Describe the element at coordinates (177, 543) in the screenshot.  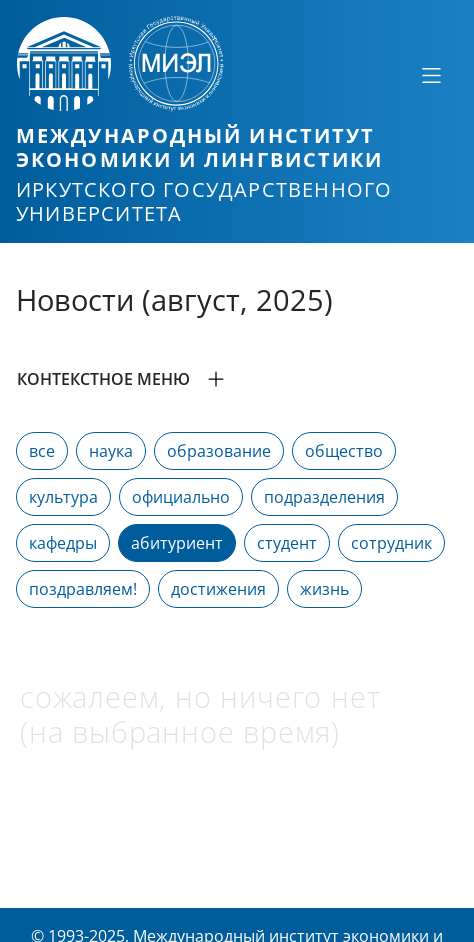
I see `абитуриент` at that location.